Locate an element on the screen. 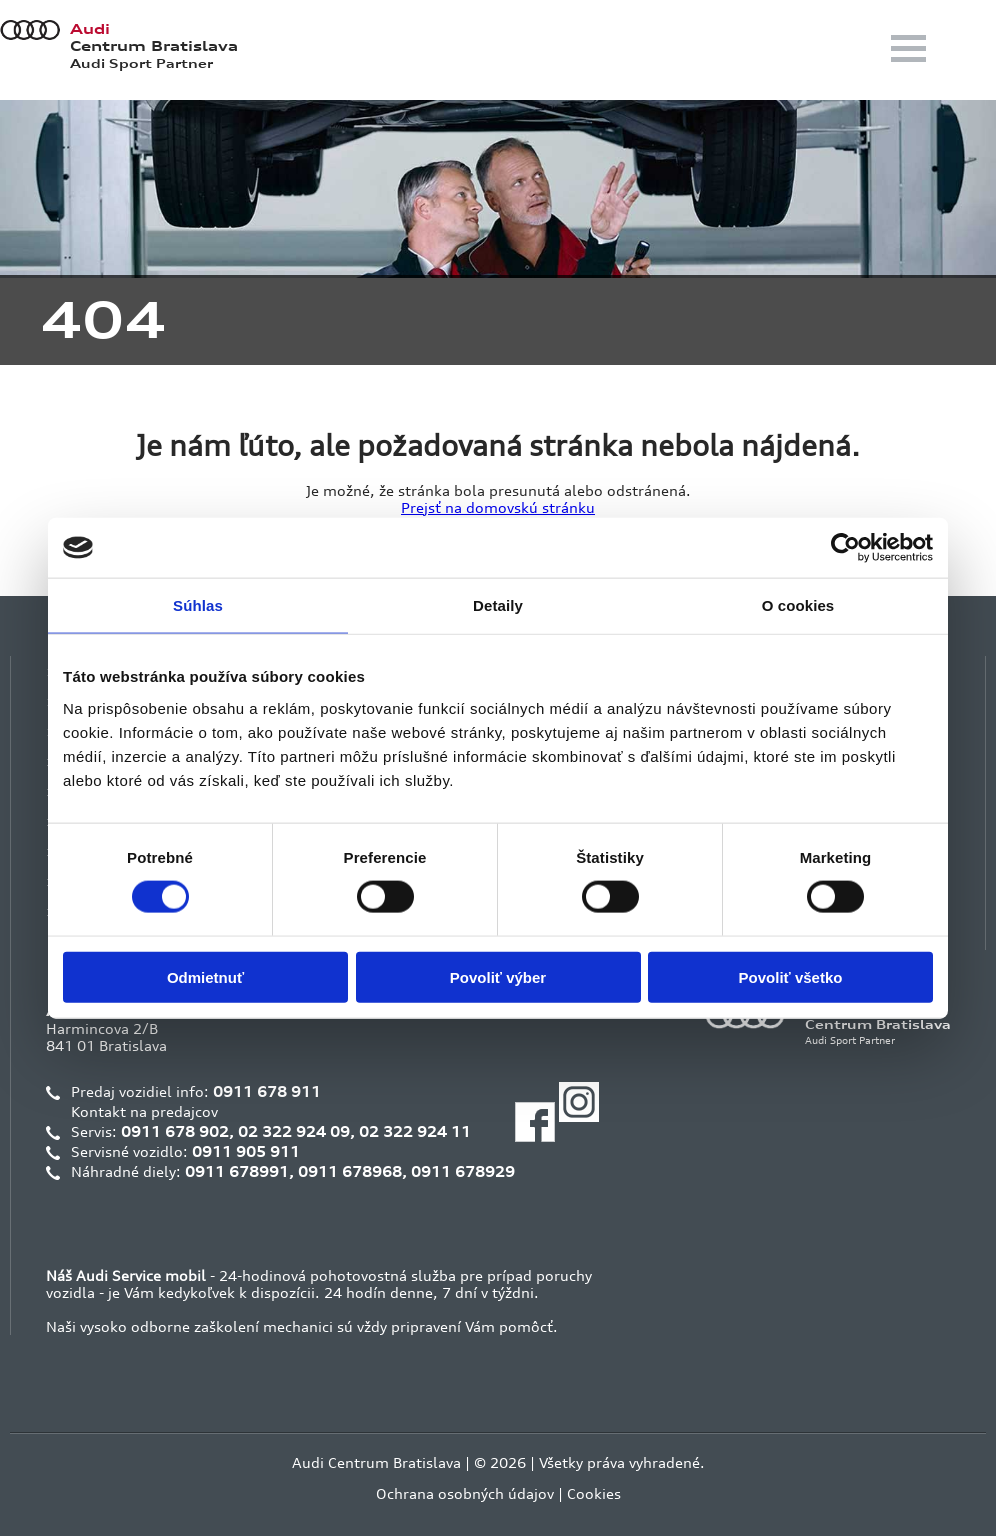  Detaily [tab] is located at coordinates (498, 605).